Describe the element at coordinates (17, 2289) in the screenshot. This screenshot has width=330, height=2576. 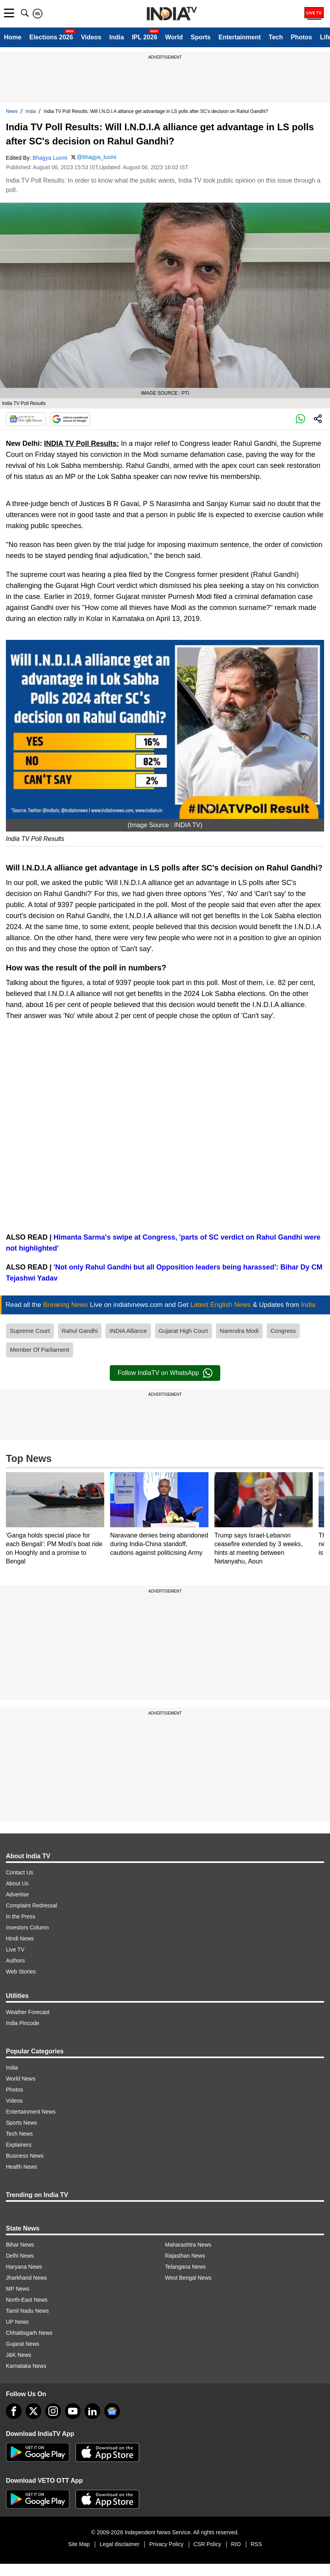
I see `MP News` at that location.